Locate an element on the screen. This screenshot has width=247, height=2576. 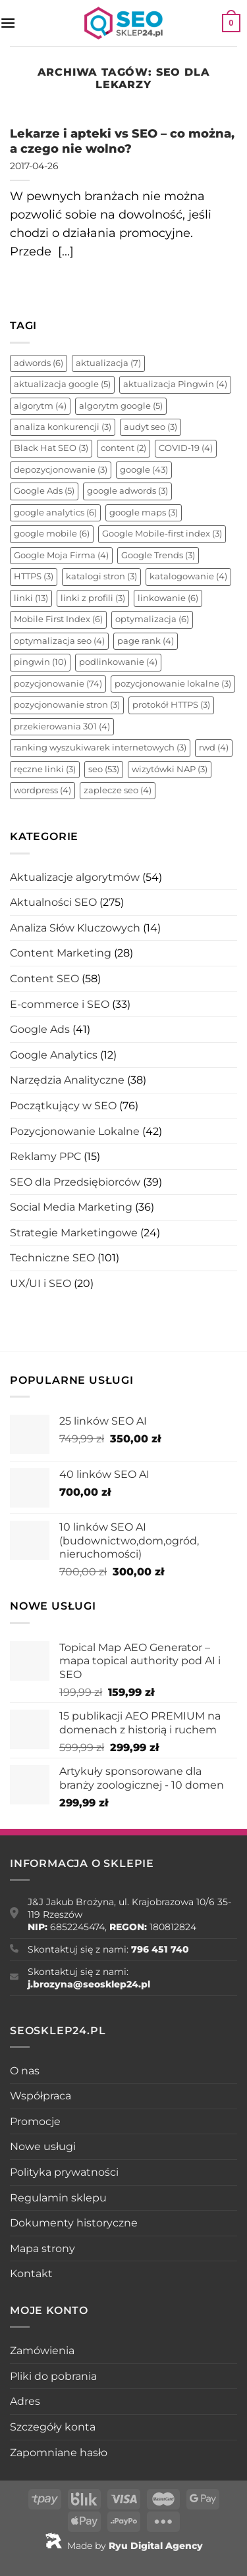
Kontakt is located at coordinates (31, 2273).